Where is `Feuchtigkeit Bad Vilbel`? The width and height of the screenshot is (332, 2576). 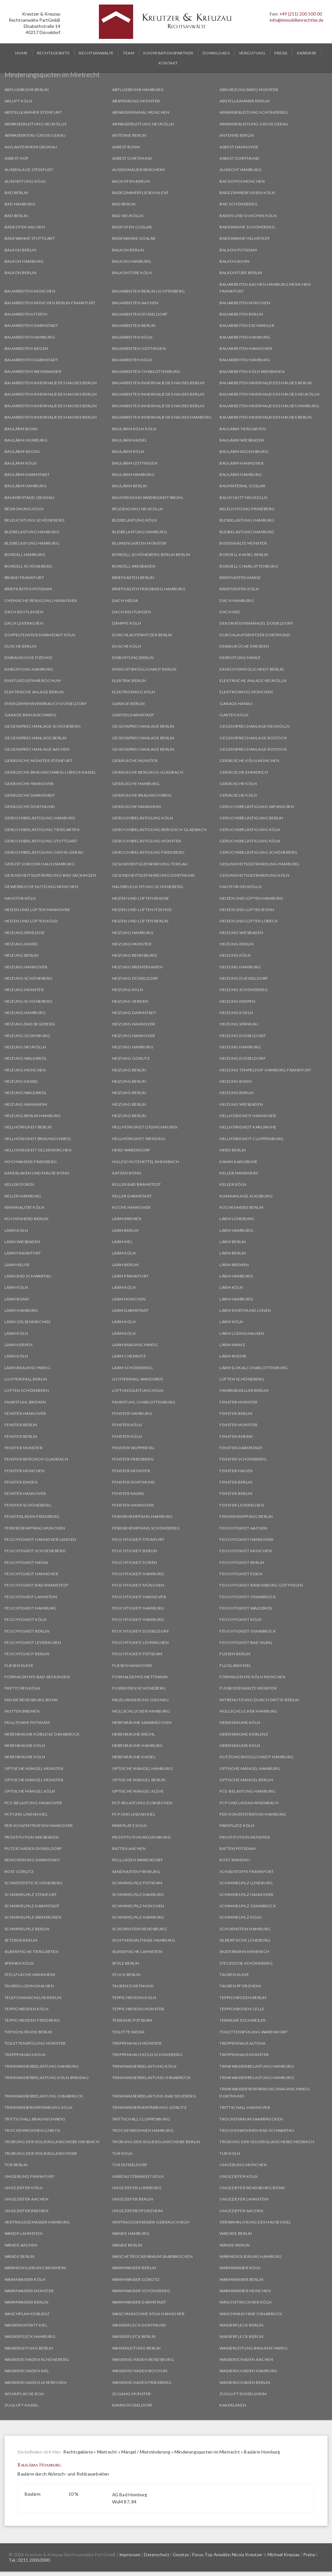
Feuchtigkeit Bad Vilbel is located at coordinates (246, 1642).